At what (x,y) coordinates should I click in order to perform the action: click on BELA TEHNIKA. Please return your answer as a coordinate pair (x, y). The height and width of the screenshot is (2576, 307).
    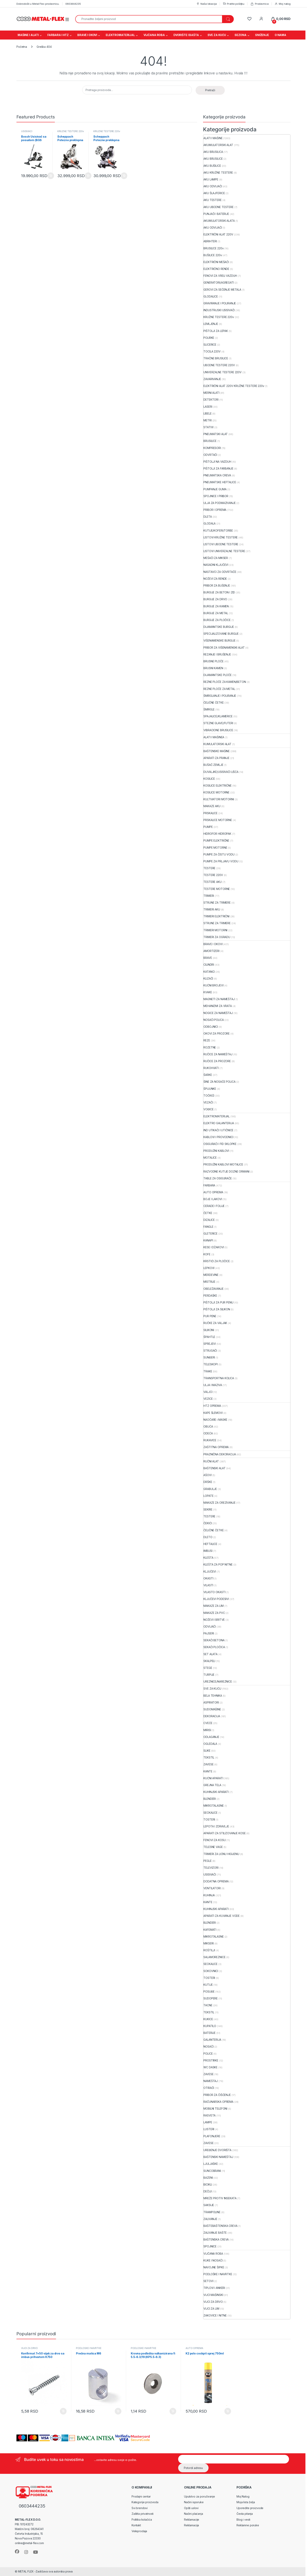
    Looking at the image, I should click on (212, 1695).